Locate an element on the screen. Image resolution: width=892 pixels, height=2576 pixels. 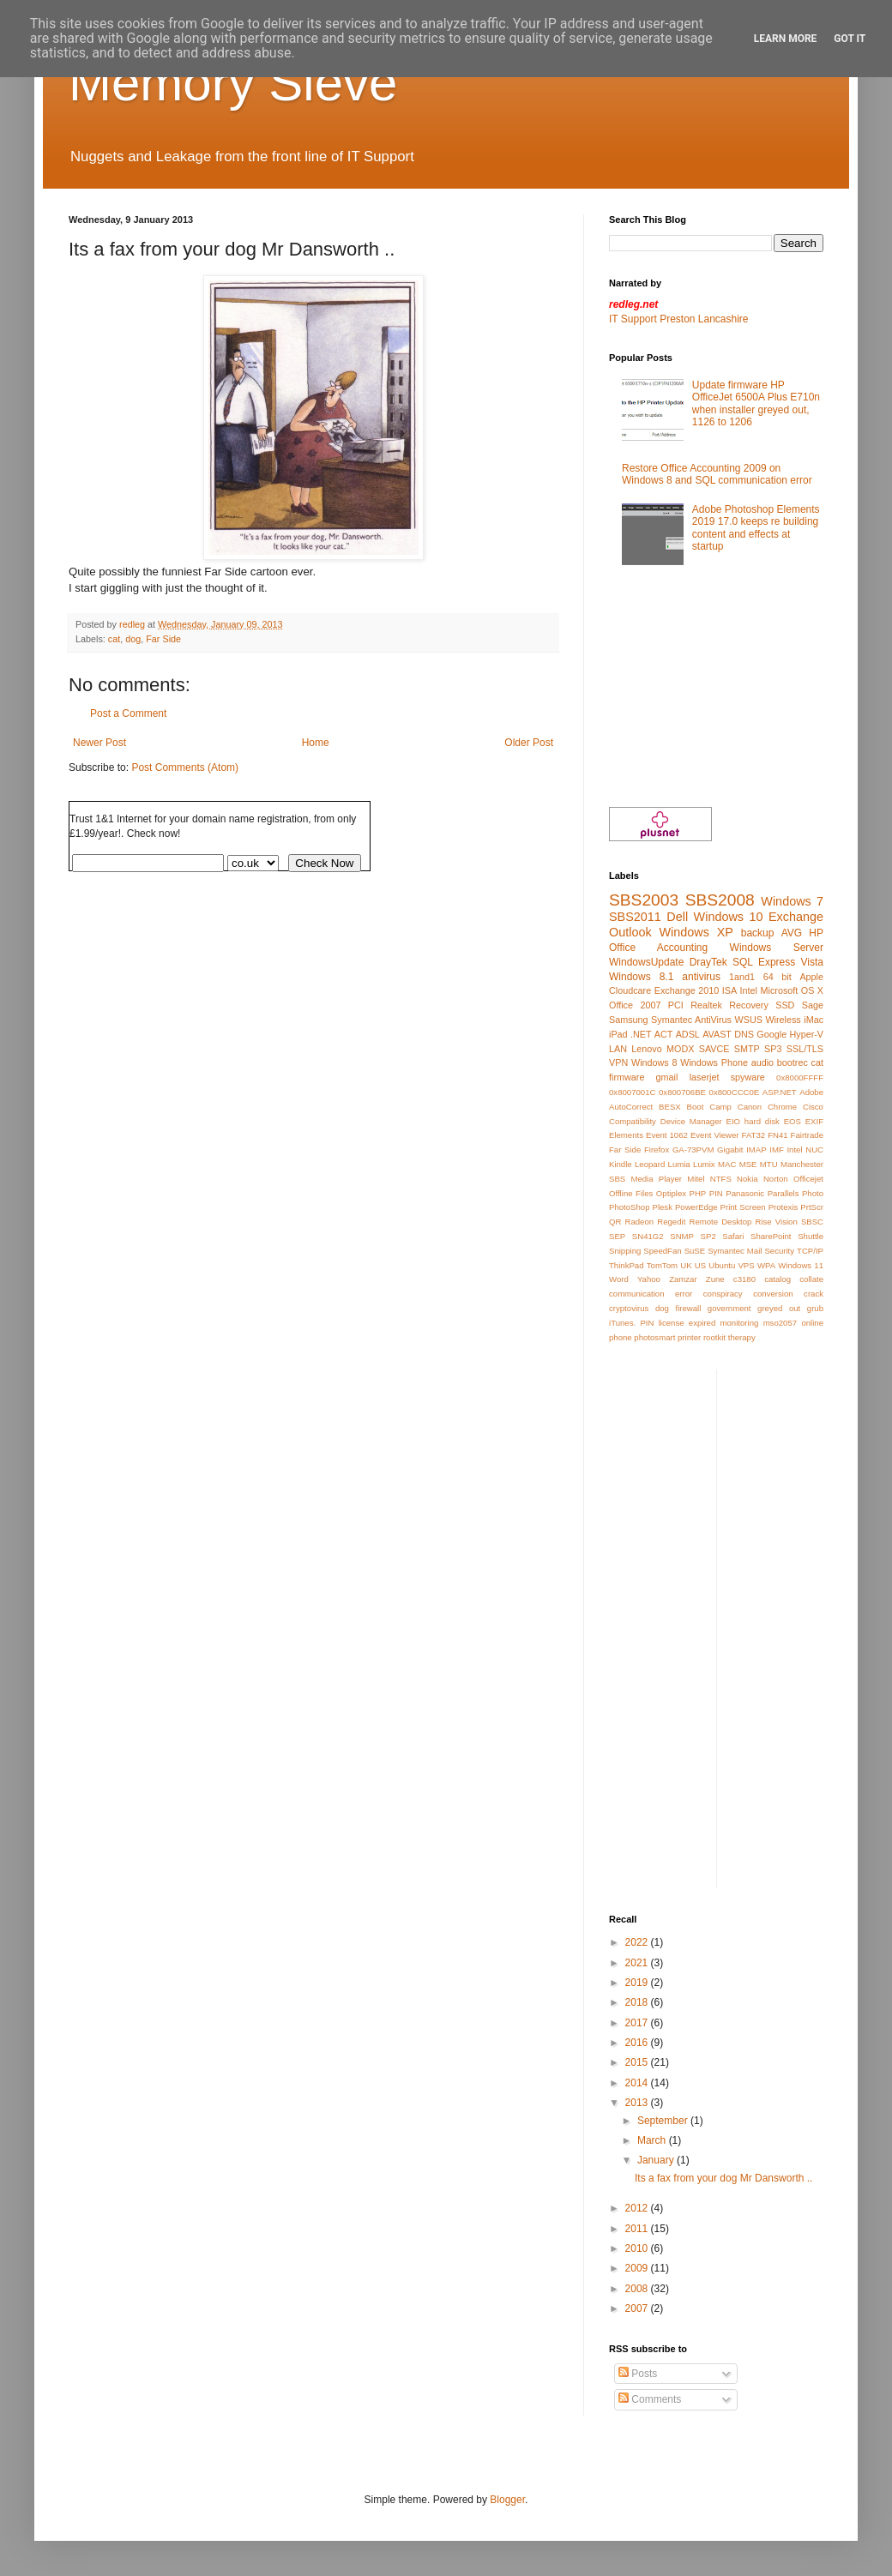
Radeon is located at coordinates (639, 1221).